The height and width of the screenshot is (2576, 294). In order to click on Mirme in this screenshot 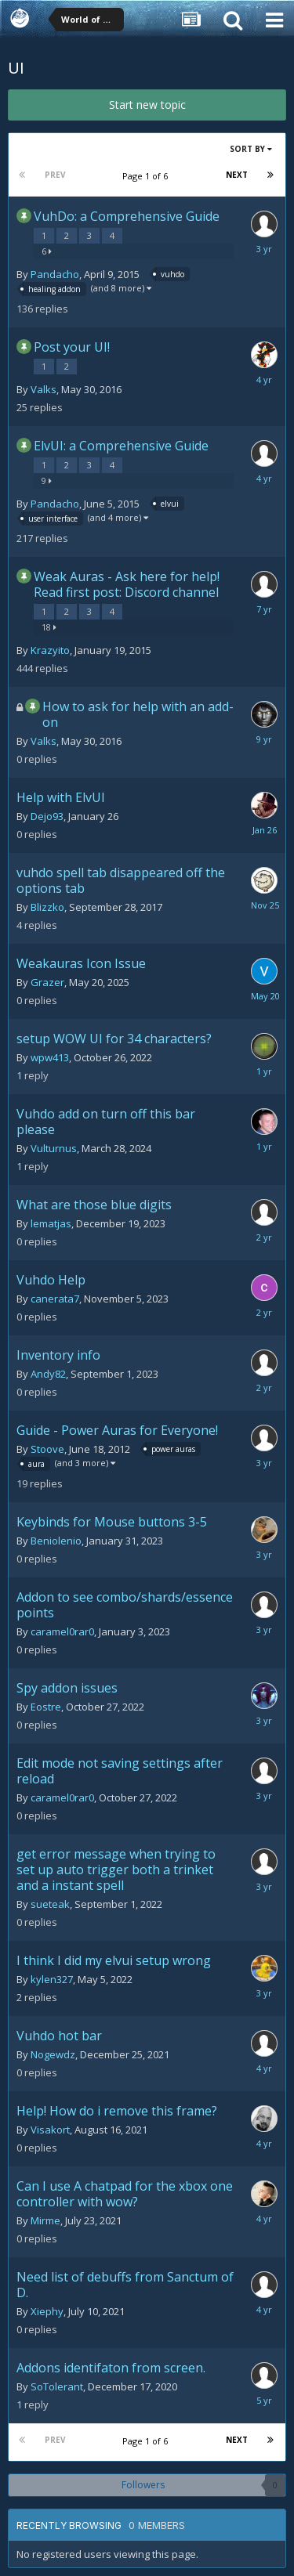, I will do `click(45, 2220)`.